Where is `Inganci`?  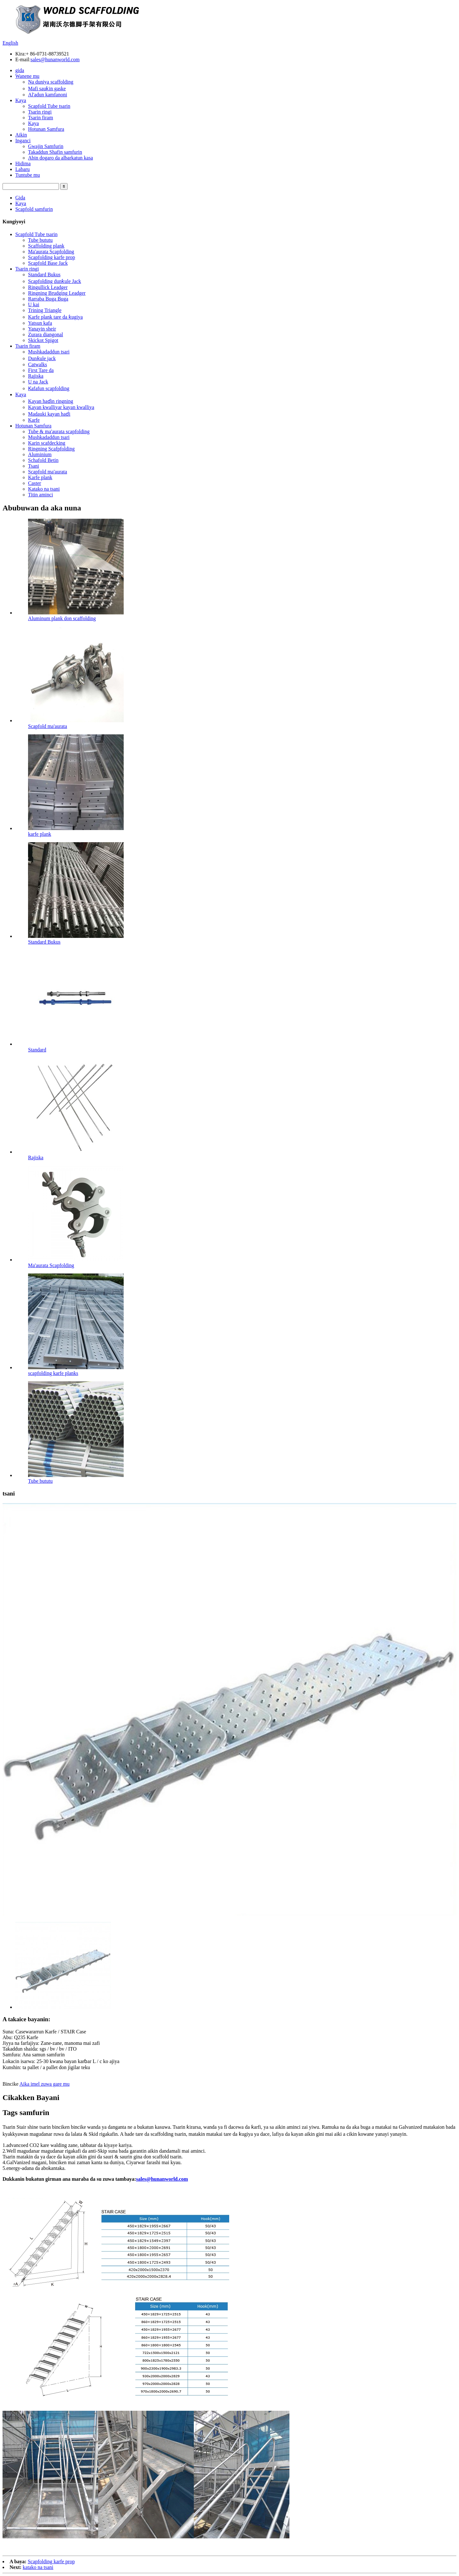
Inganci is located at coordinates (23, 140).